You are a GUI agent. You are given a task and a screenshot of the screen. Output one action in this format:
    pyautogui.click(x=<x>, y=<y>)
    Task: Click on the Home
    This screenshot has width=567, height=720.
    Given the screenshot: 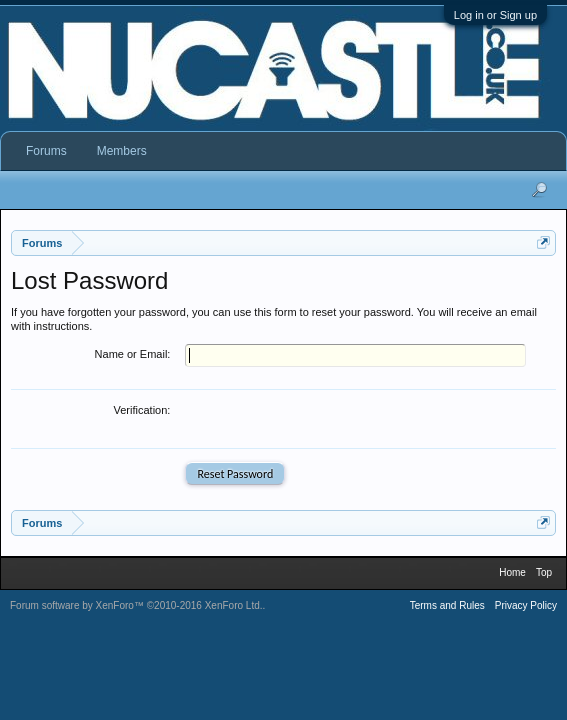 What is the action you would take?
    pyautogui.click(x=512, y=576)
    